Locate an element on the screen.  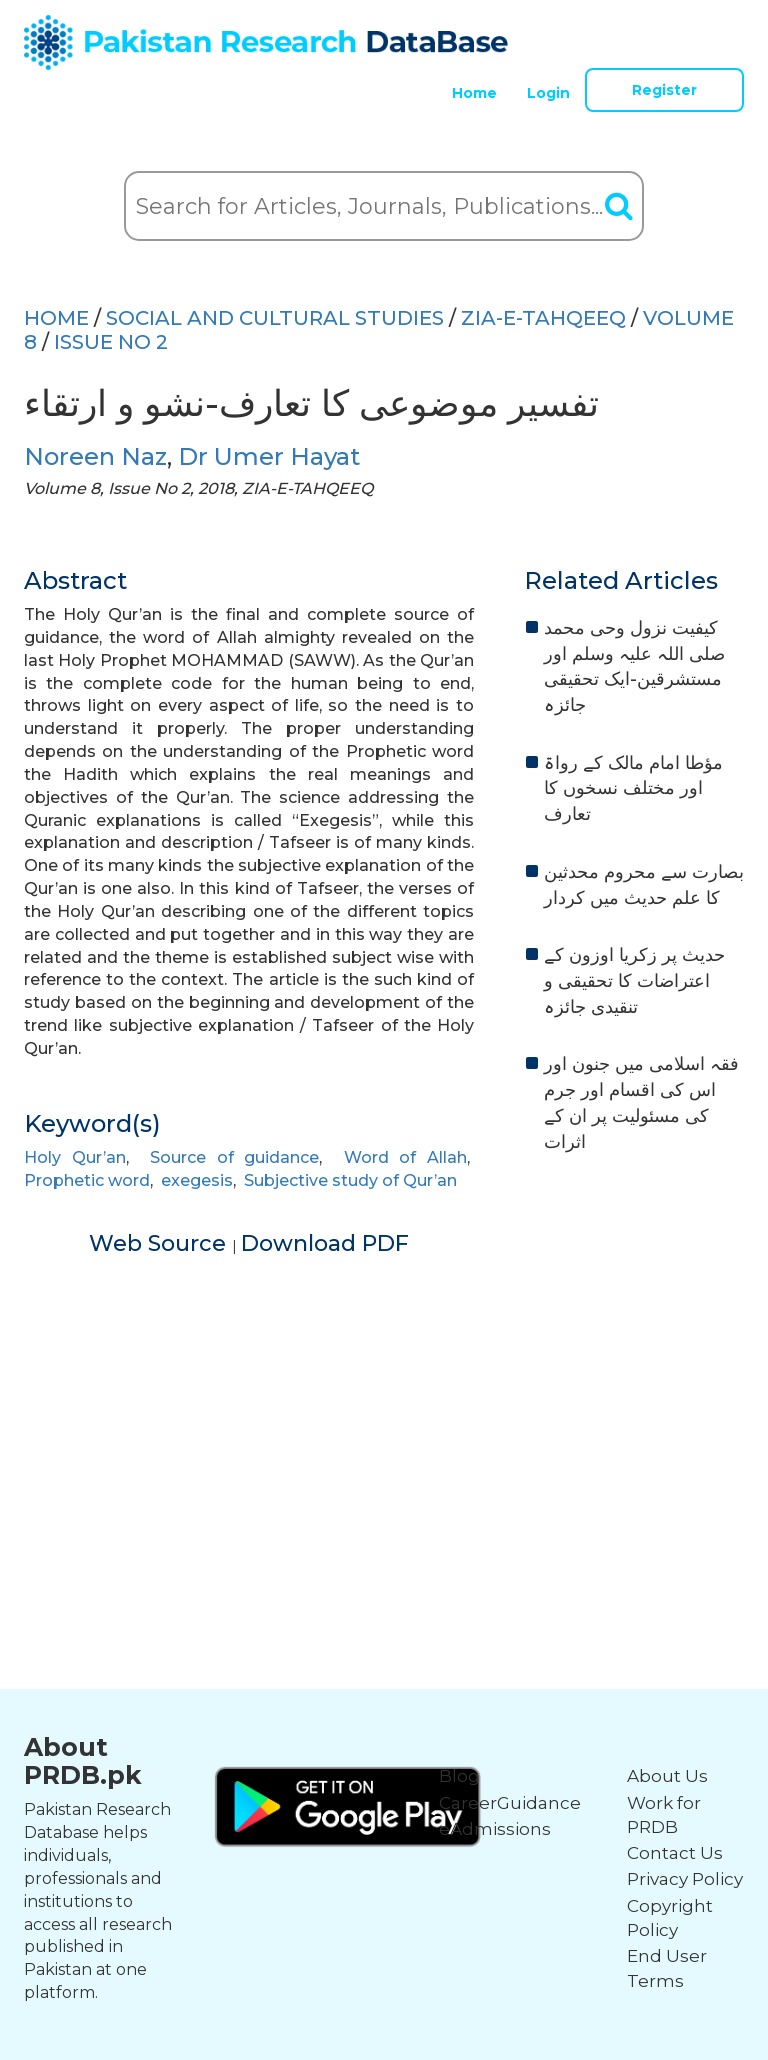
Source of guidance is located at coordinates (234, 1157).